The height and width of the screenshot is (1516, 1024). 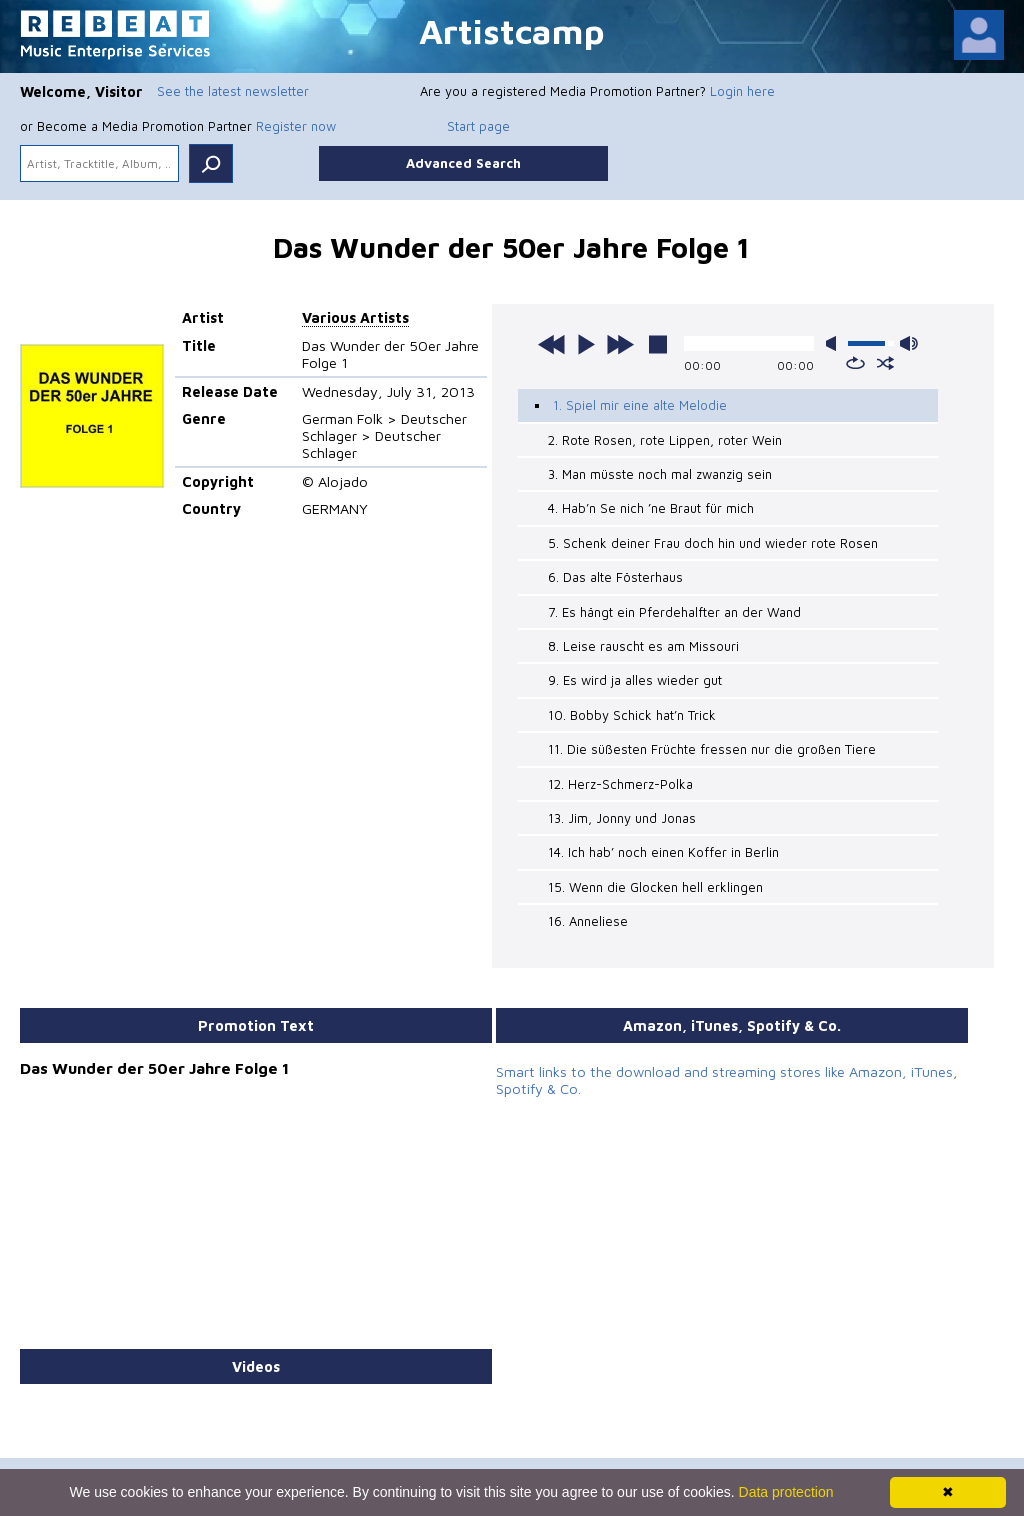 I want to click on next, so click(x=620, y=344).